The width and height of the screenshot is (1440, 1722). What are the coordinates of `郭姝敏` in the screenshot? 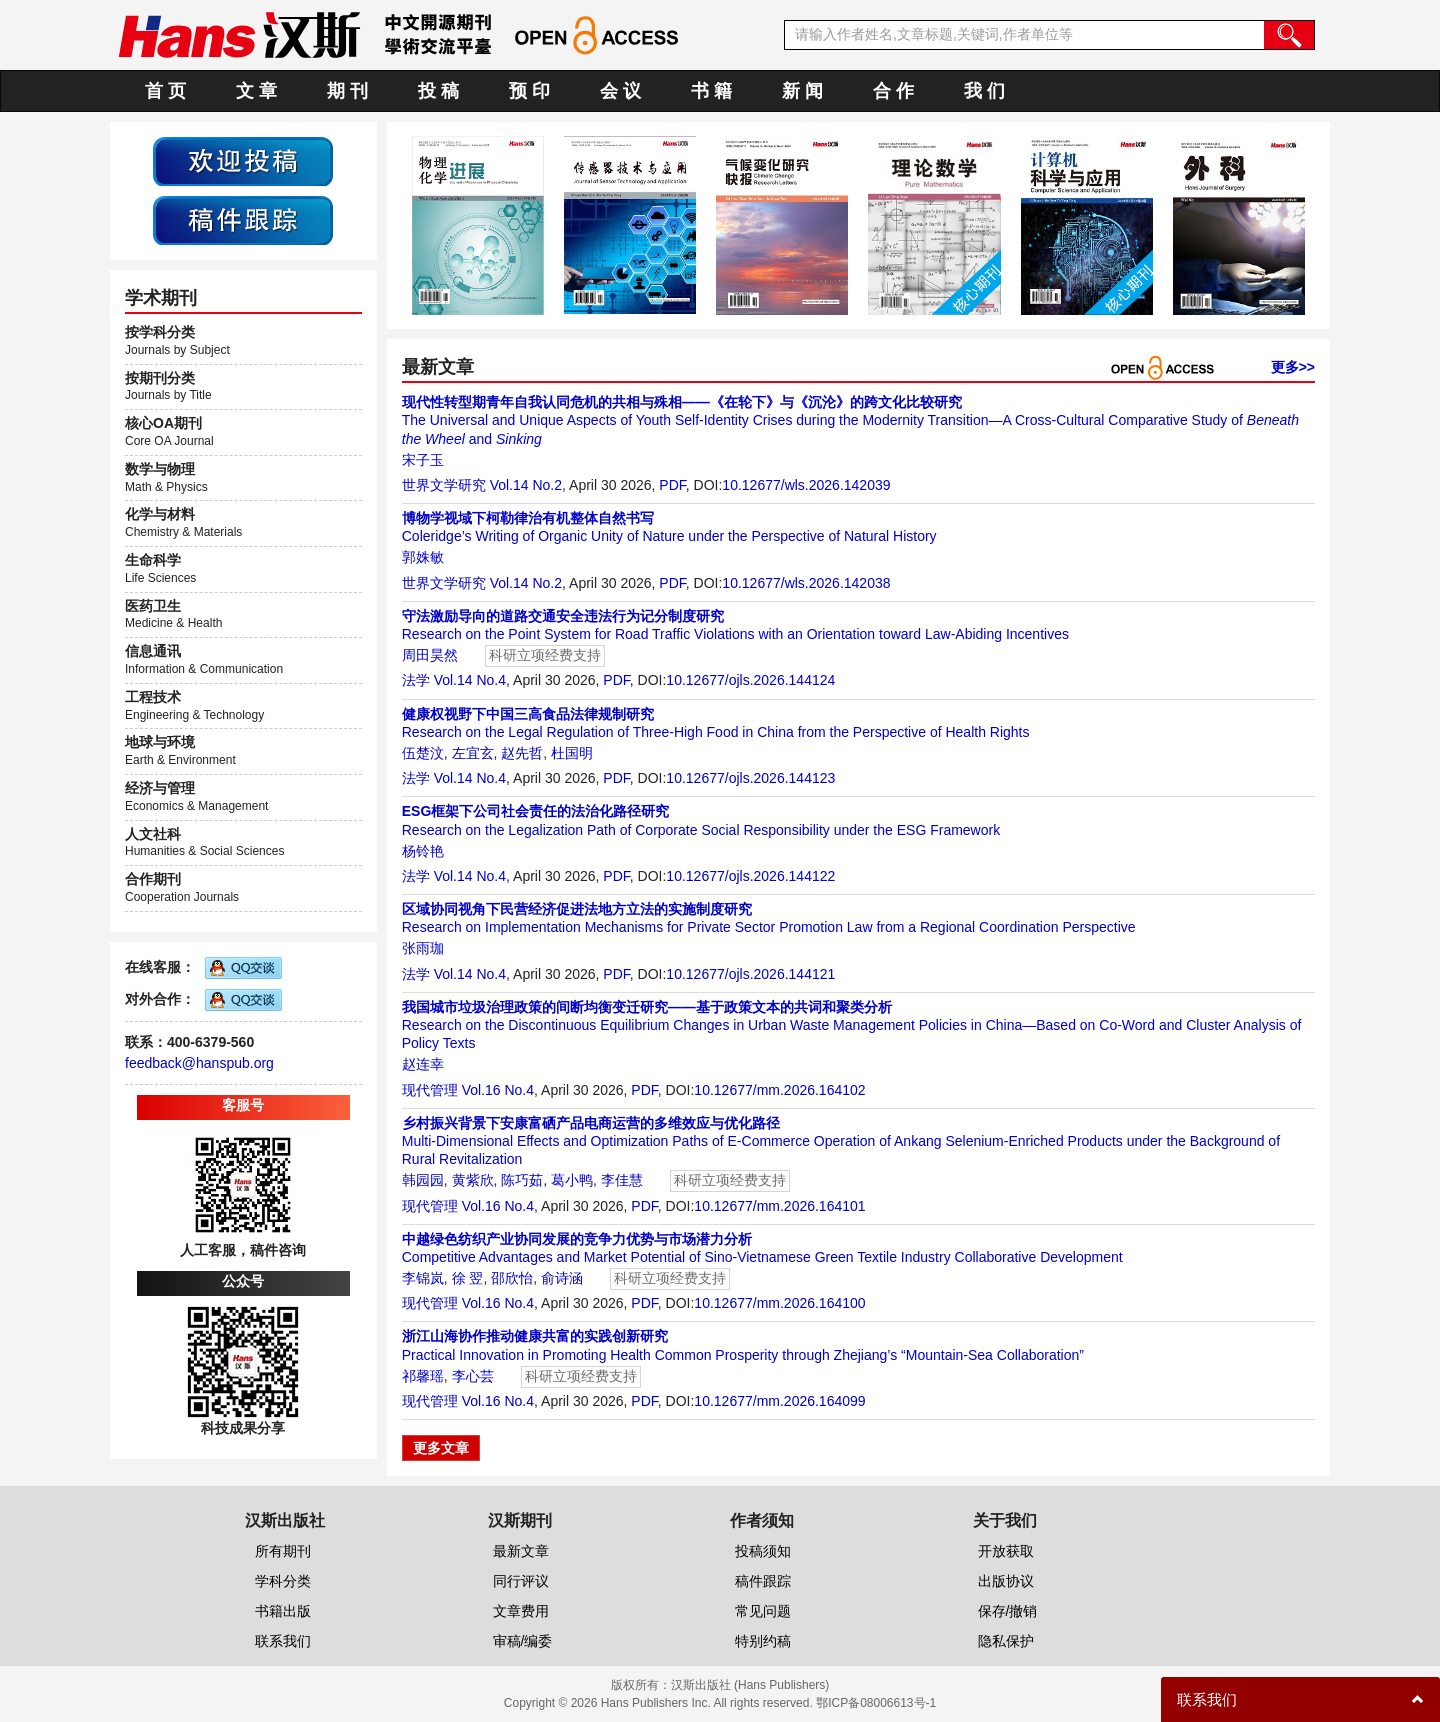 It's located at (423, 557).